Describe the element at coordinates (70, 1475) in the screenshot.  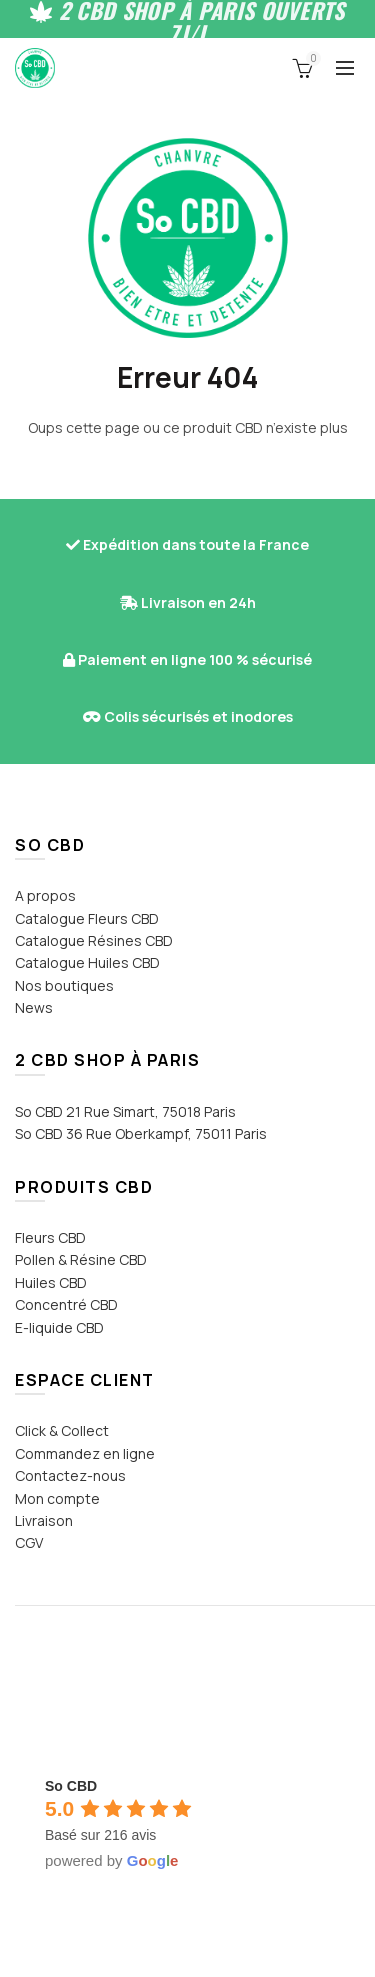
I see `Contactez-nous` at that location.